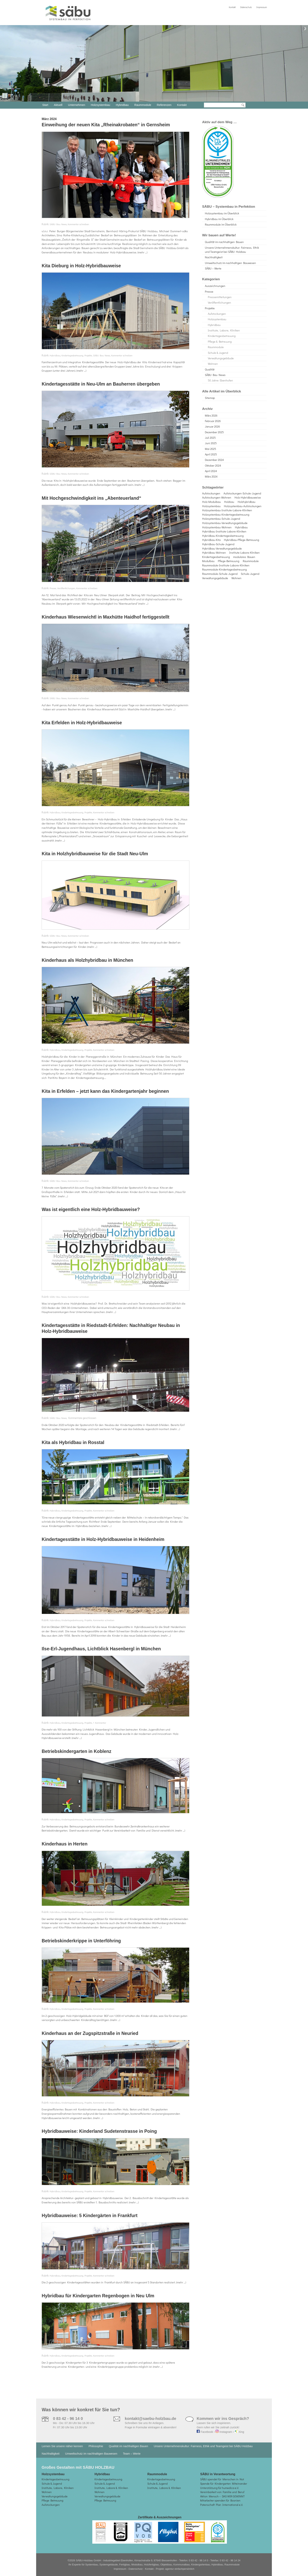  Describe the element at coordinates (236, 578) in the screenshot. I see `Wohnen [Wohnen (5 Einträge)]` at that location.